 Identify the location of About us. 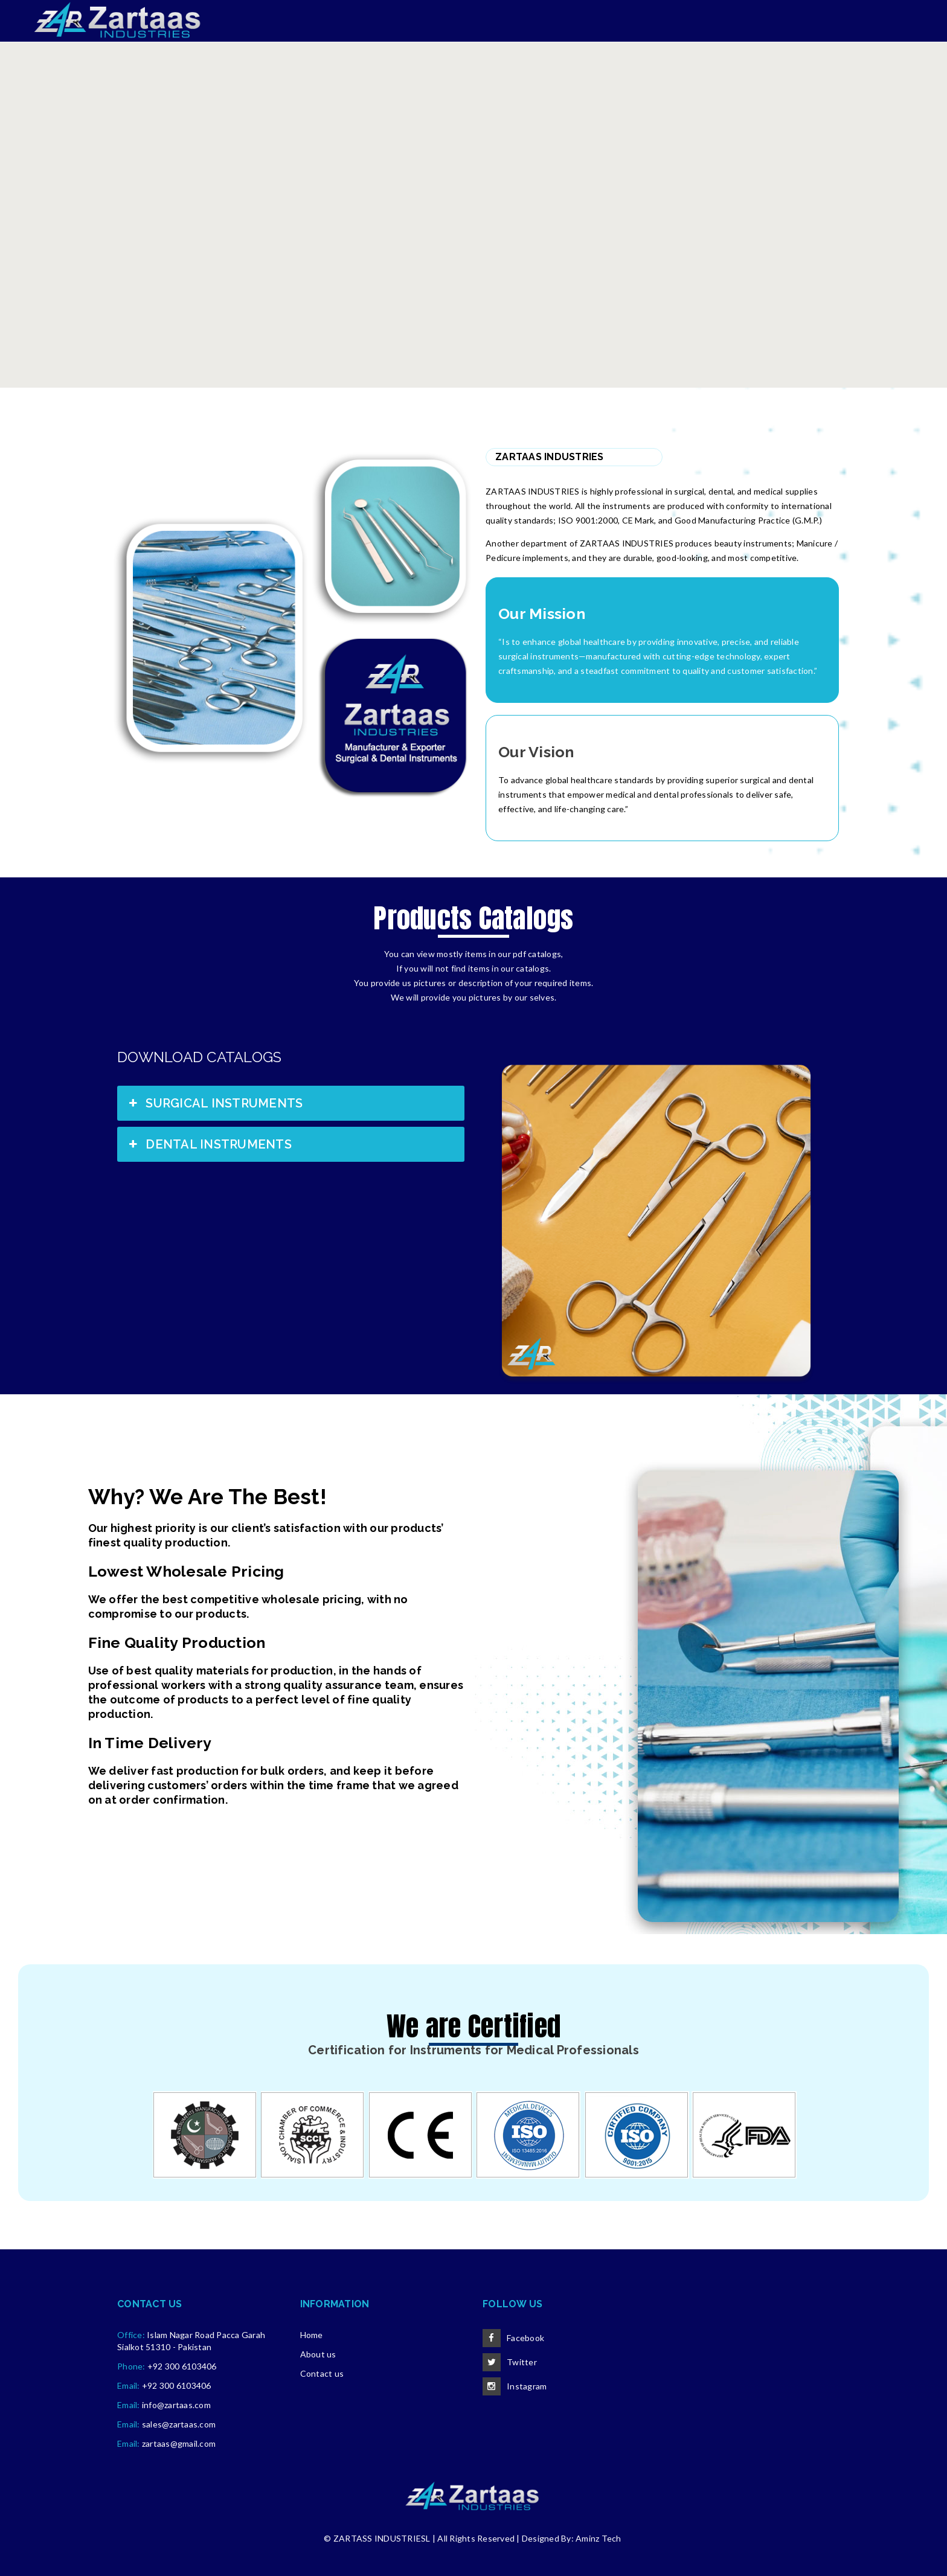
(318, 2354).